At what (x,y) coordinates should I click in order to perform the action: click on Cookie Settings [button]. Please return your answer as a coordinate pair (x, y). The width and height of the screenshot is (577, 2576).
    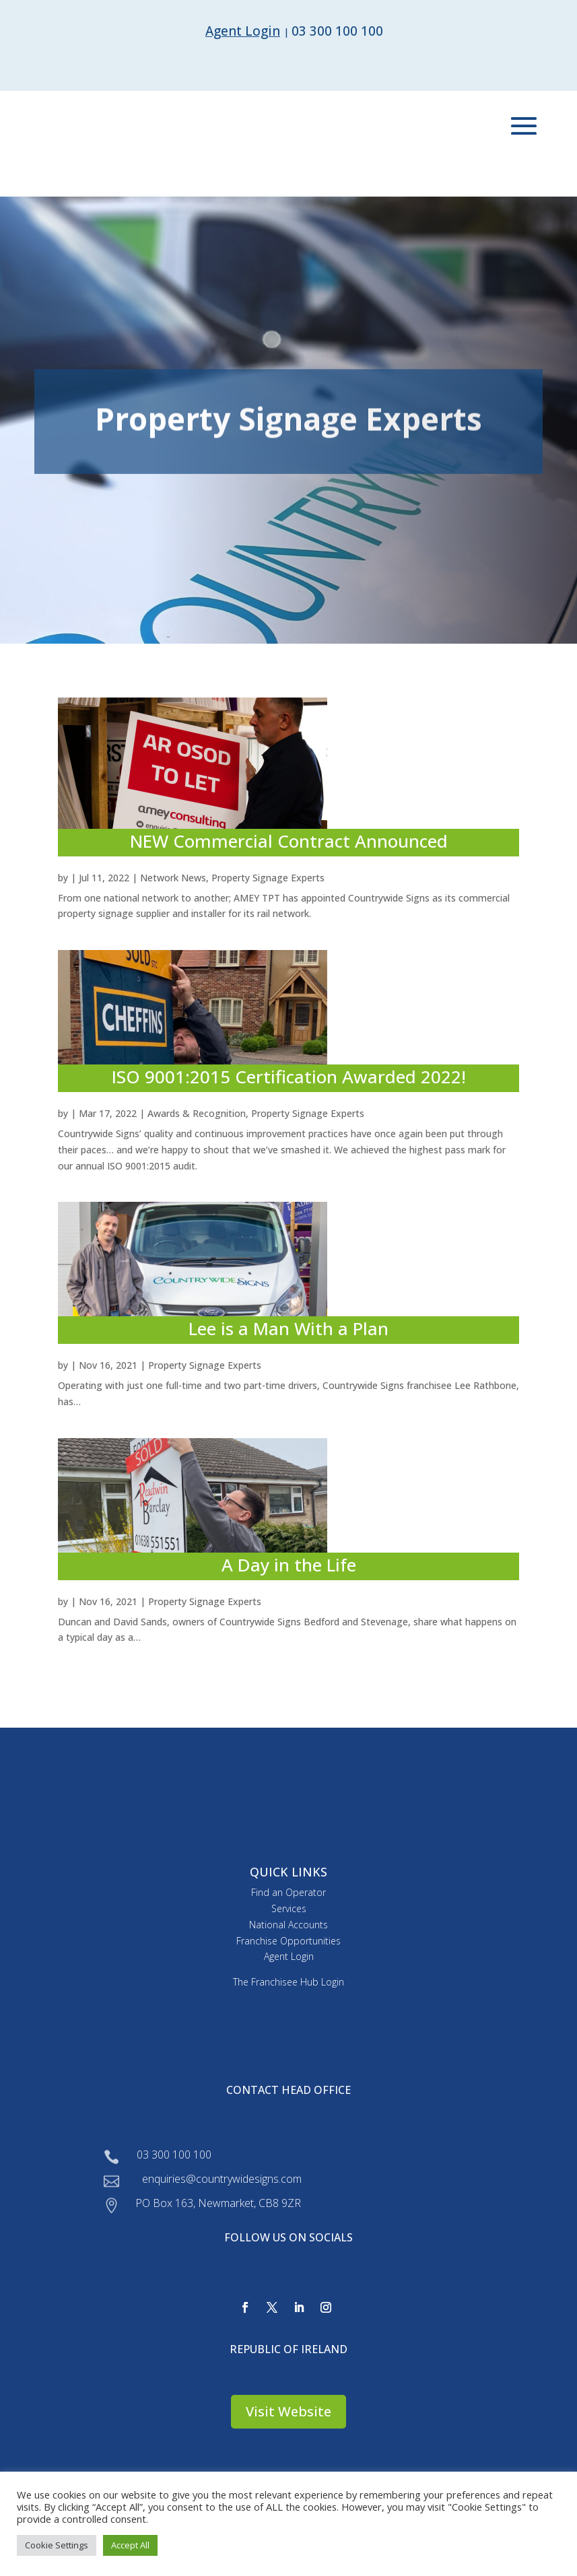
    Looking at the image, I should click on (56, 2545).